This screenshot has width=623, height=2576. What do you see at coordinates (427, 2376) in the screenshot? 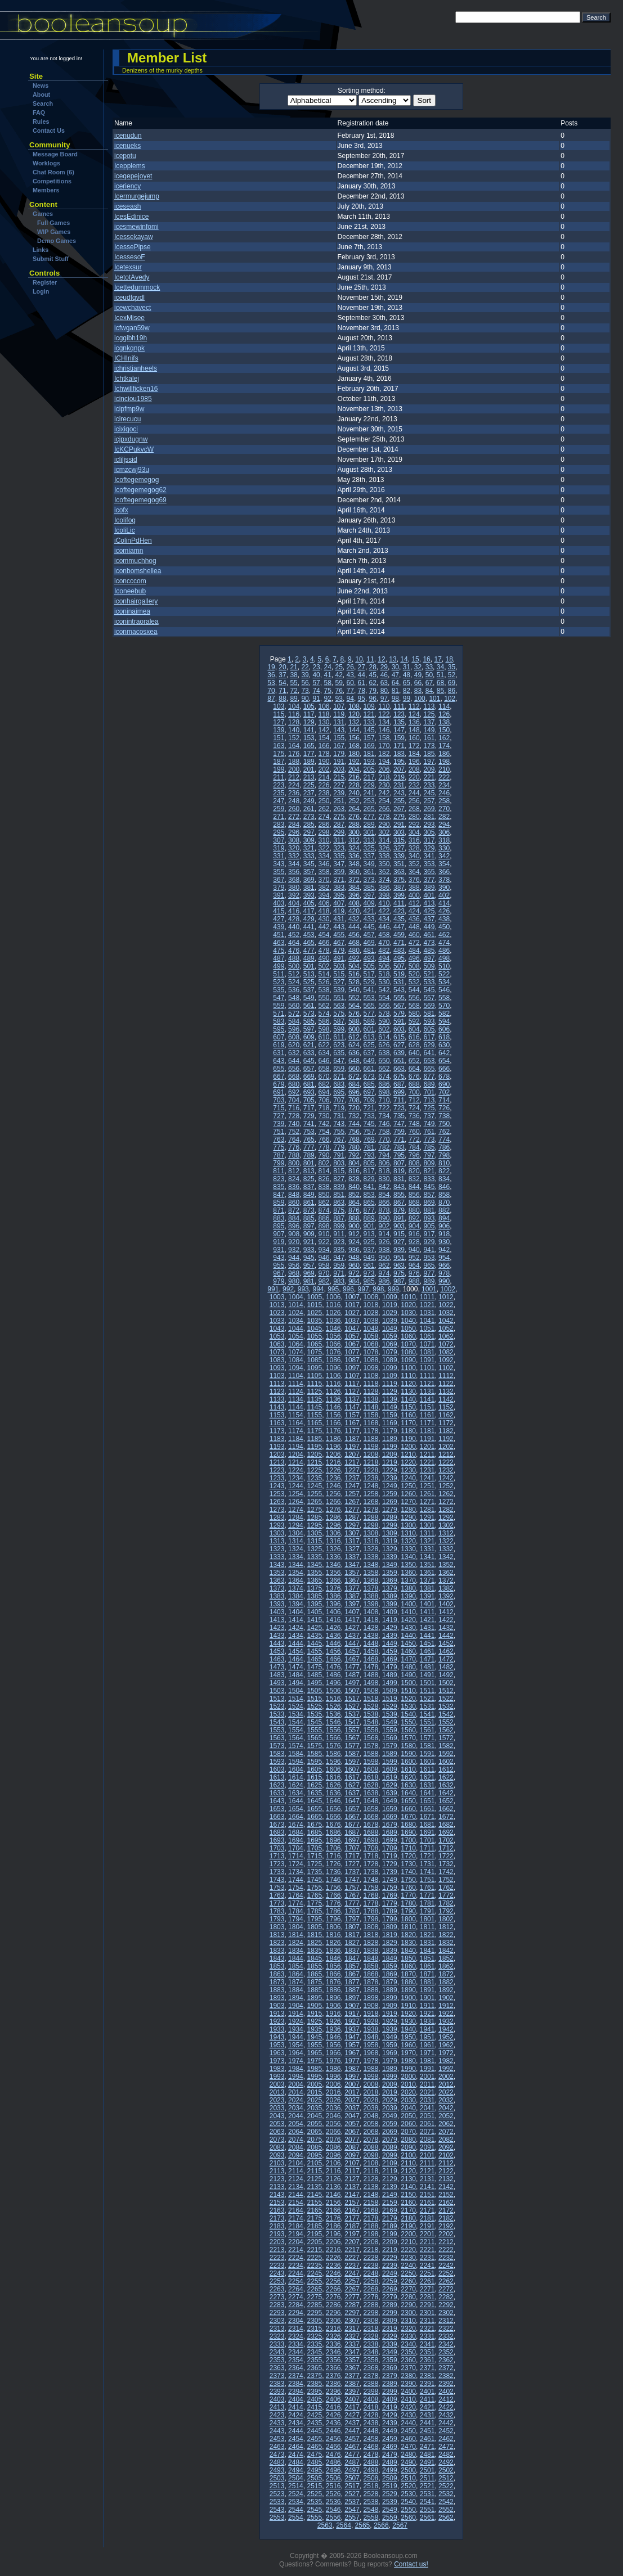
I see `2381` at bounding box center [427, 2376].